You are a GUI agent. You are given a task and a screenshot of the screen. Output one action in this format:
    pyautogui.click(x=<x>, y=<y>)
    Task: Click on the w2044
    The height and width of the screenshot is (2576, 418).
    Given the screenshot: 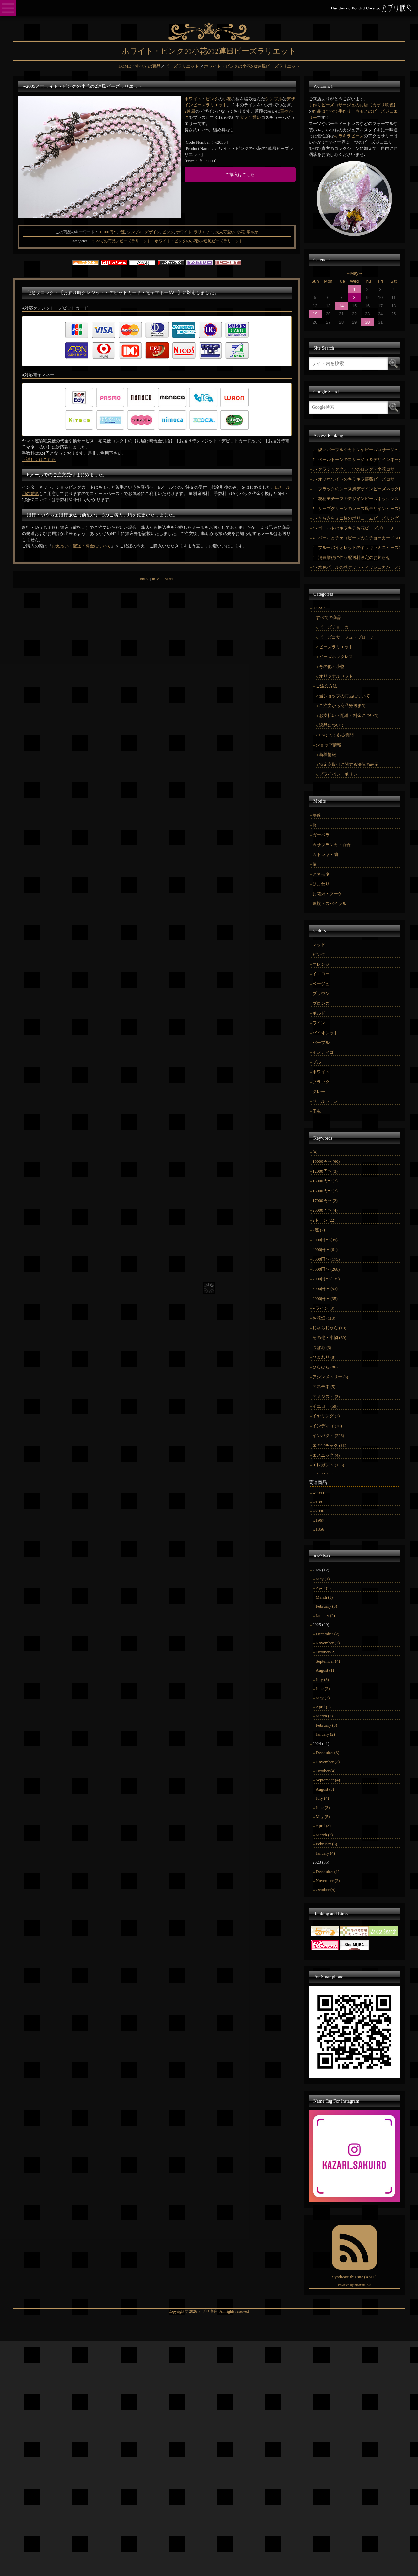 What is the action you would take?
    pyautogui.click(x=318, y=1492)
    